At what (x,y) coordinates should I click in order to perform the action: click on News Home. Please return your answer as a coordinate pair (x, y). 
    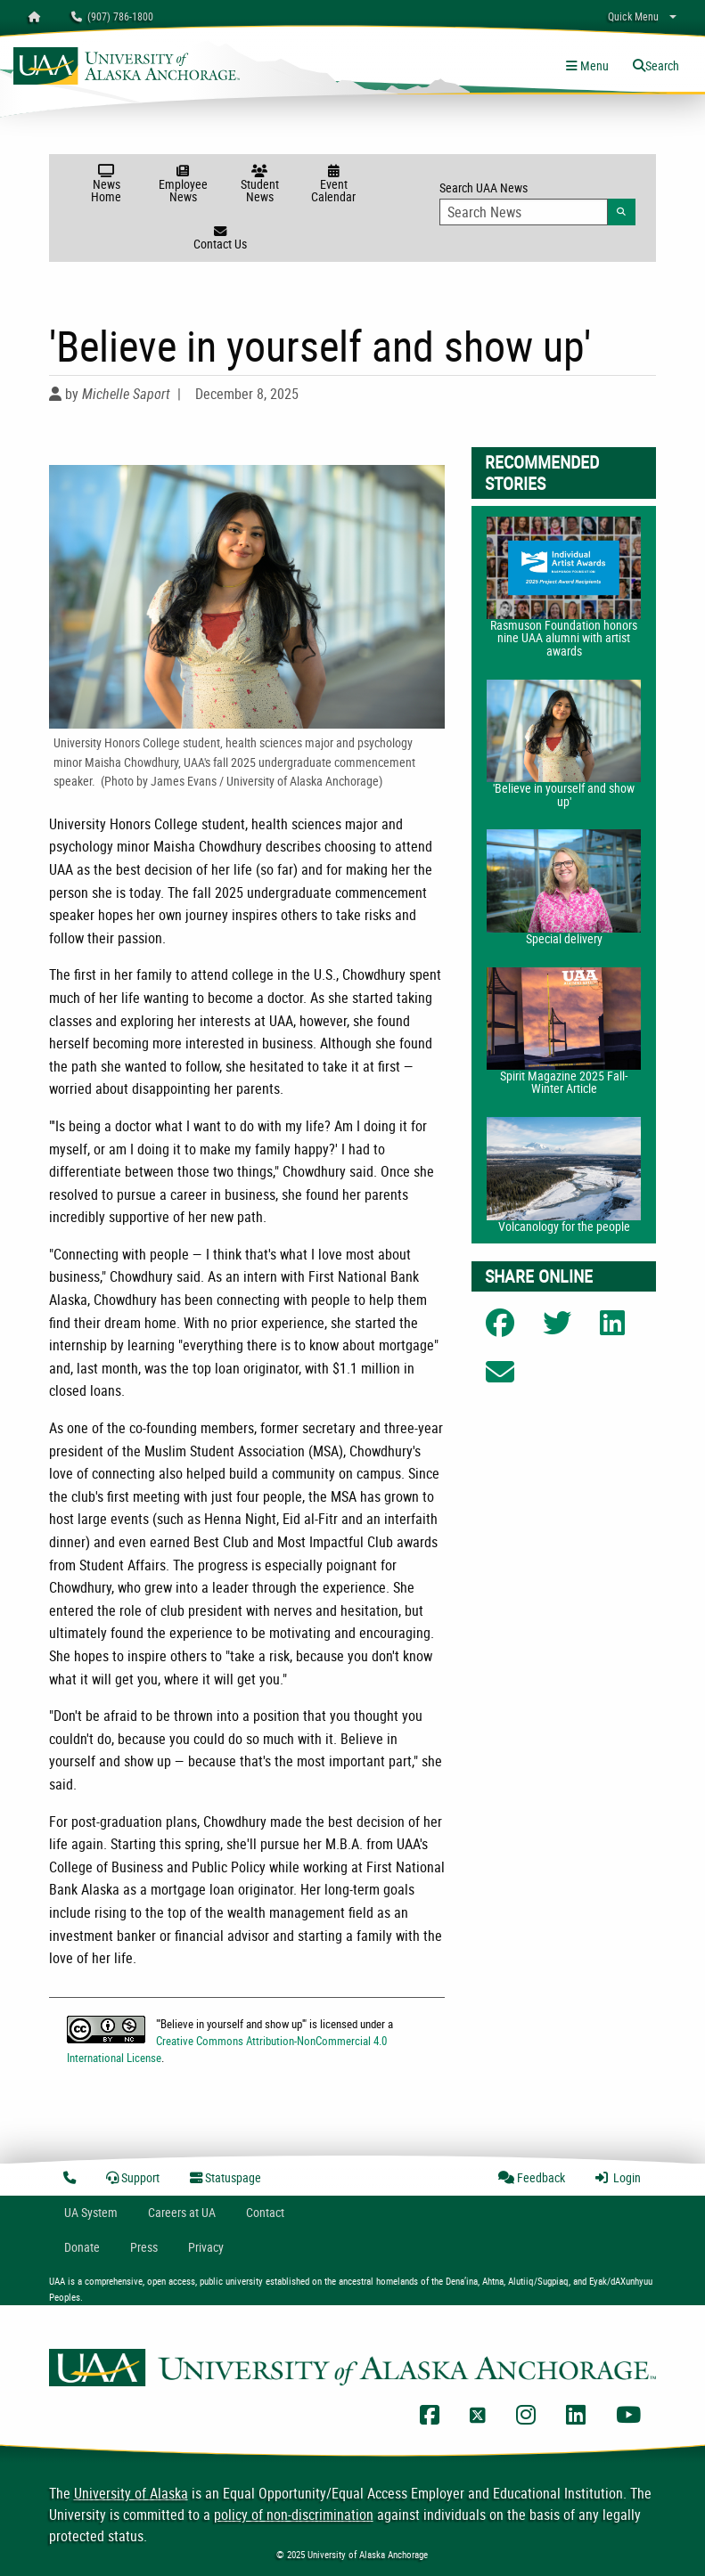
    Looking at the image, I should click on (106, 185).